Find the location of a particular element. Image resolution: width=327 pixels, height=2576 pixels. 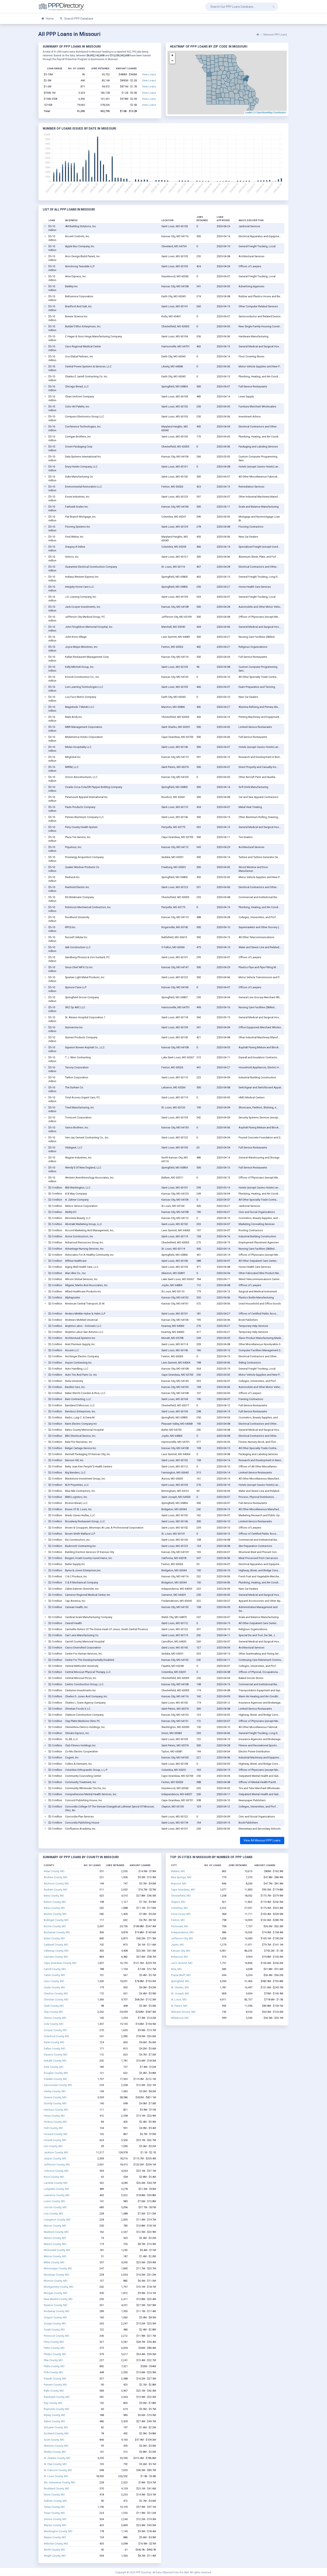

Phelps County, MO is located at coordinates (55, 2354).